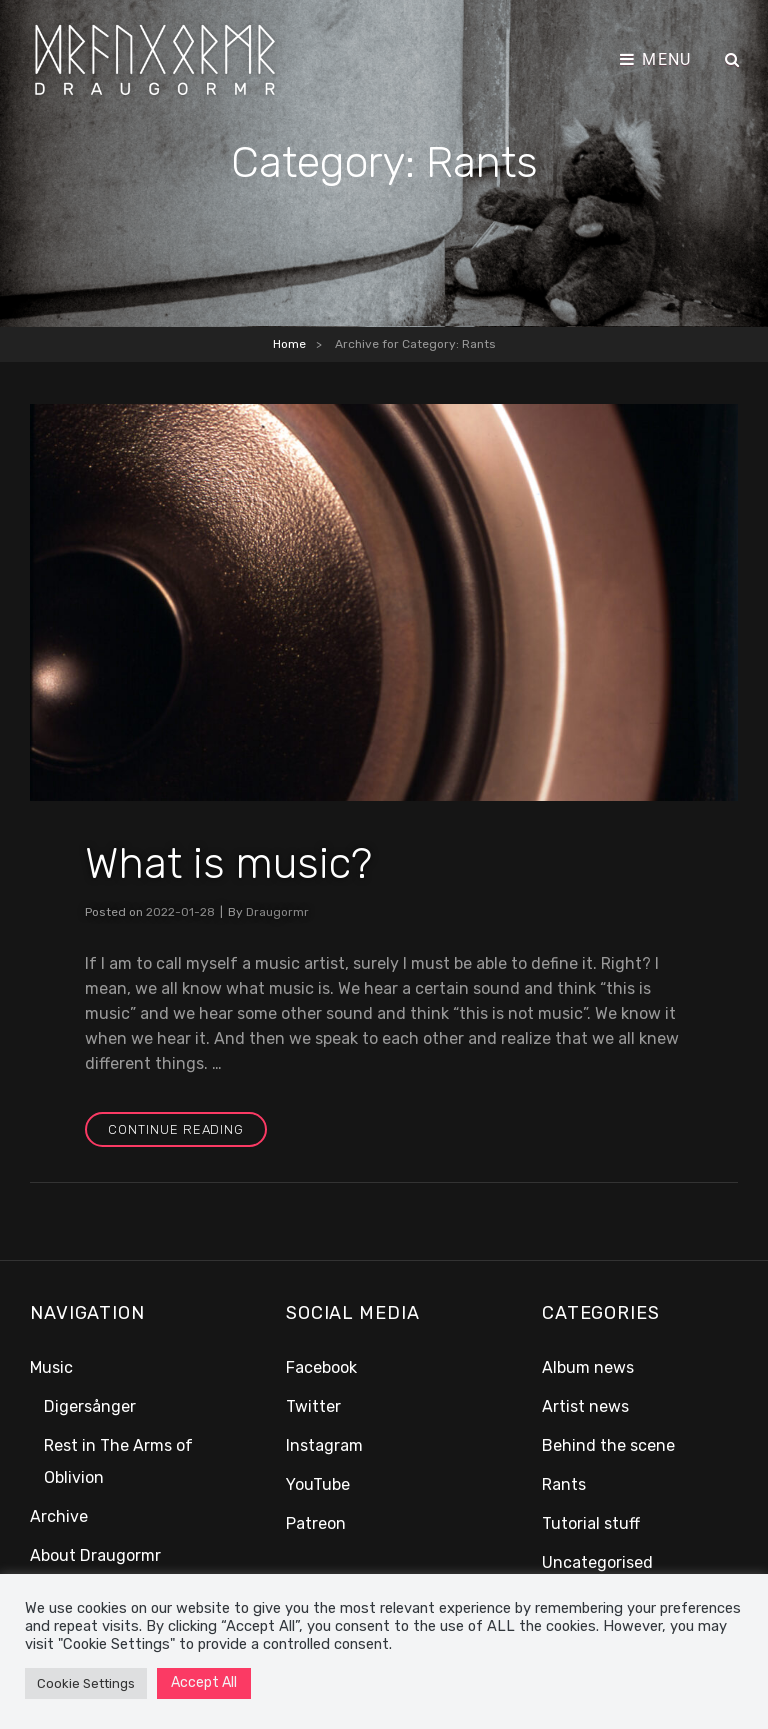 This screenshot has height=1729, width=768. I want to click on About Draugormr, so click(95, 1555).